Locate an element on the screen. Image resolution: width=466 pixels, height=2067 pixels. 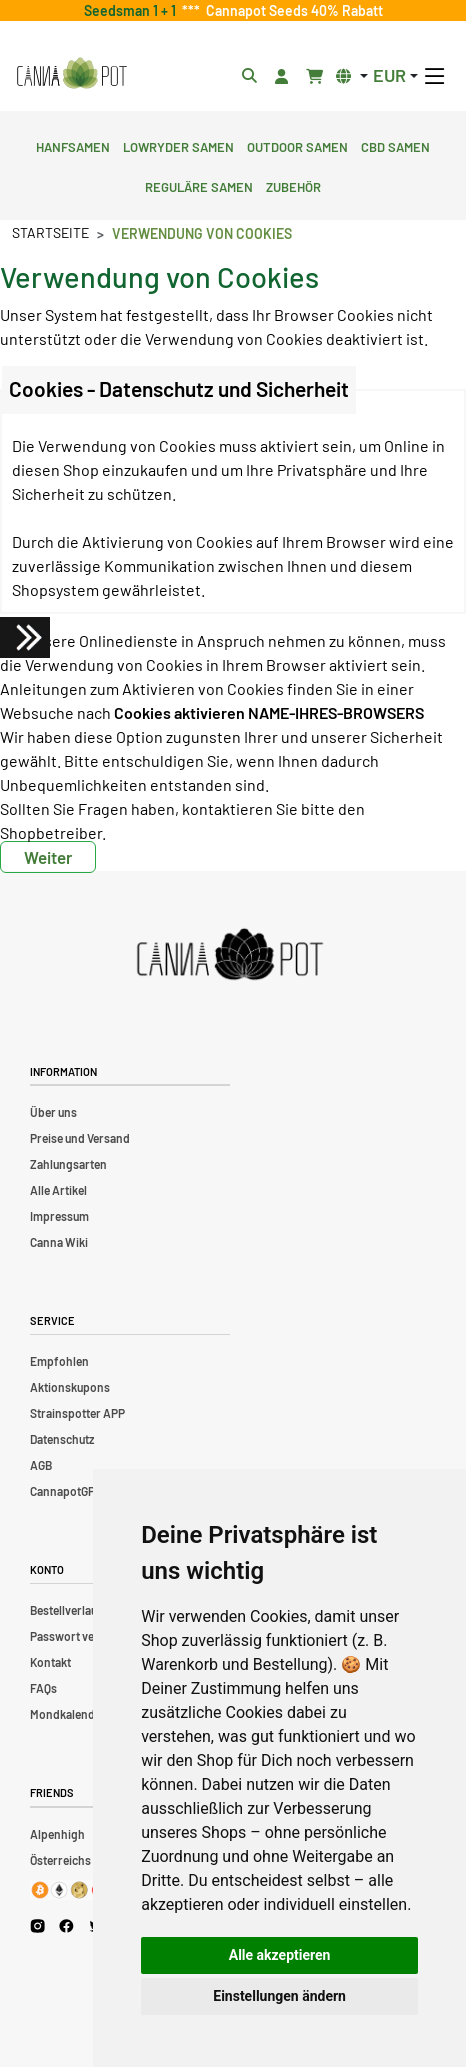
Canna Wiki is located at coordinates (59, 1242).